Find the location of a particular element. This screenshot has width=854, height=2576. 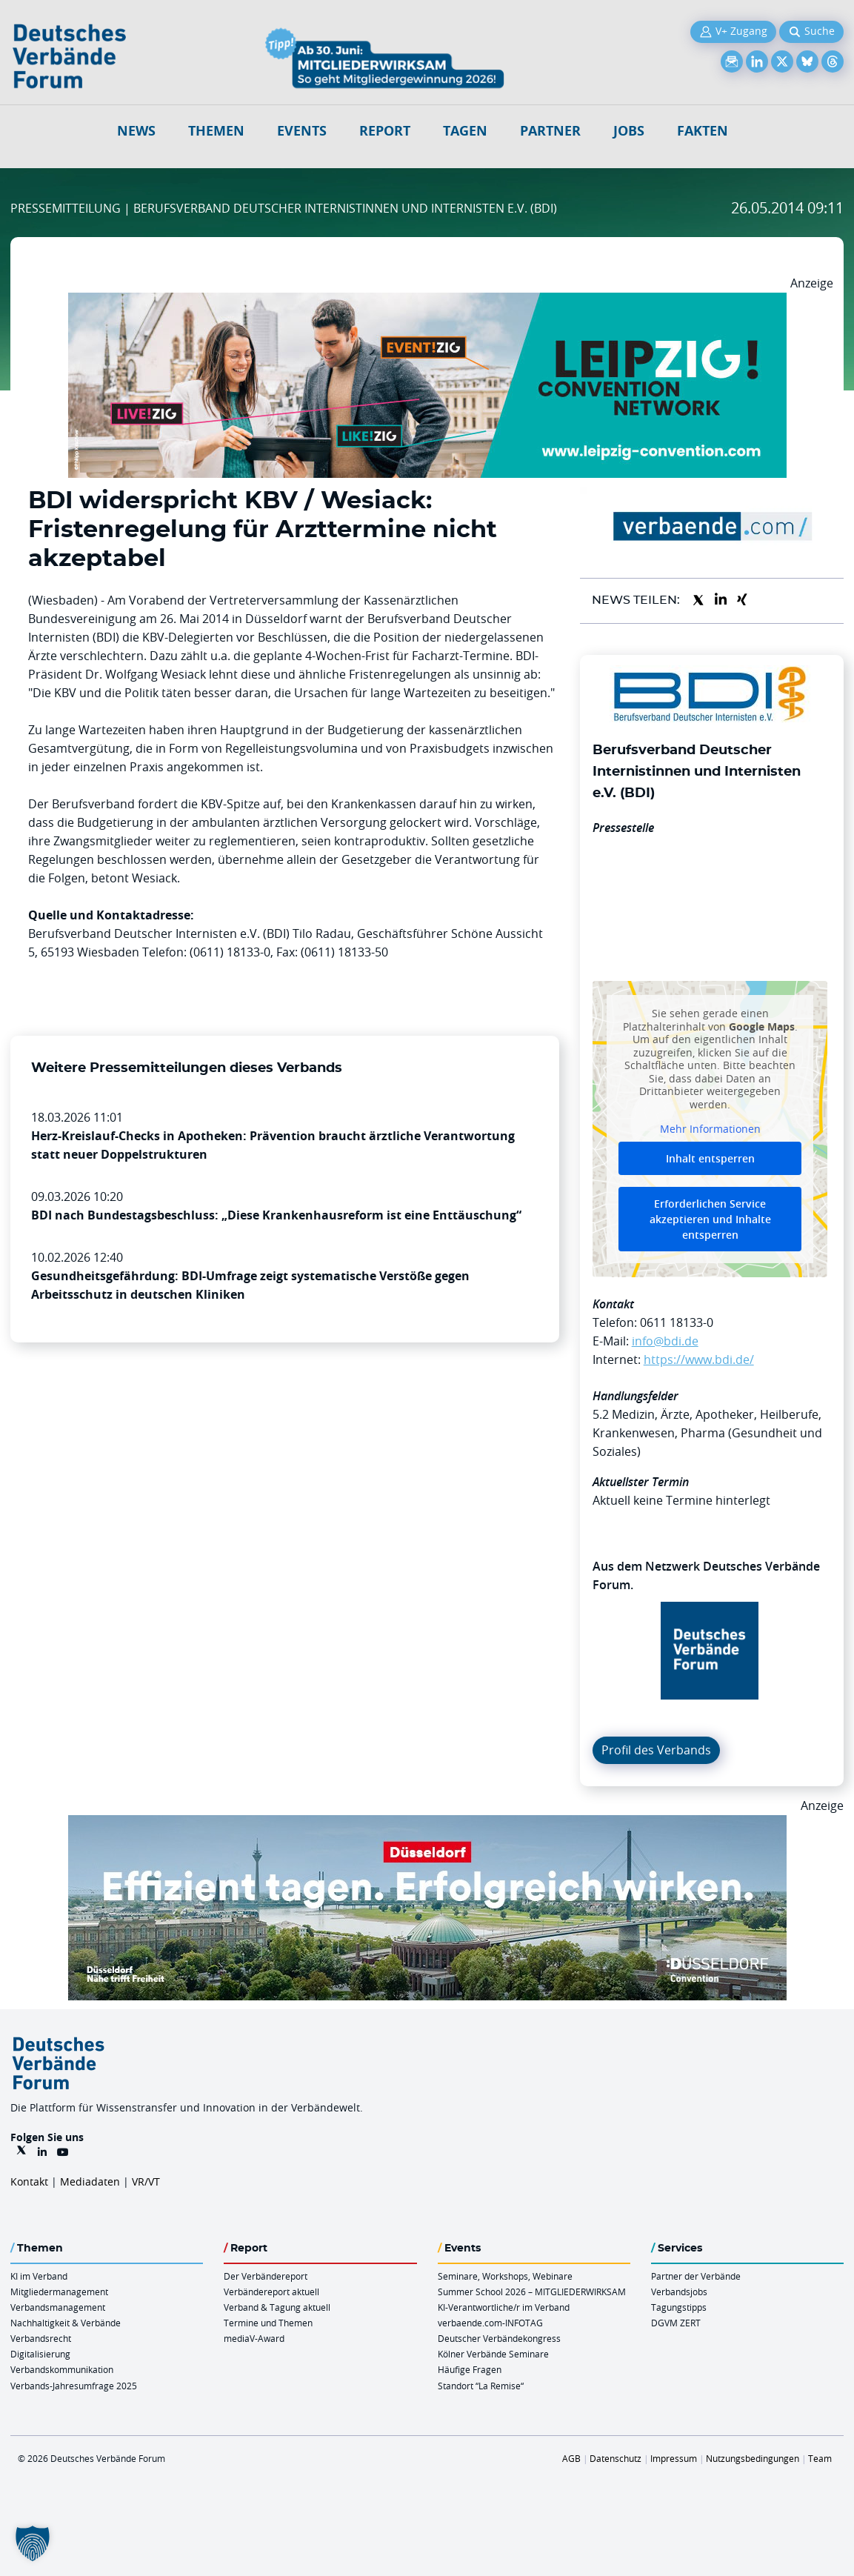

[button] is located at coordinates (32, 2543).